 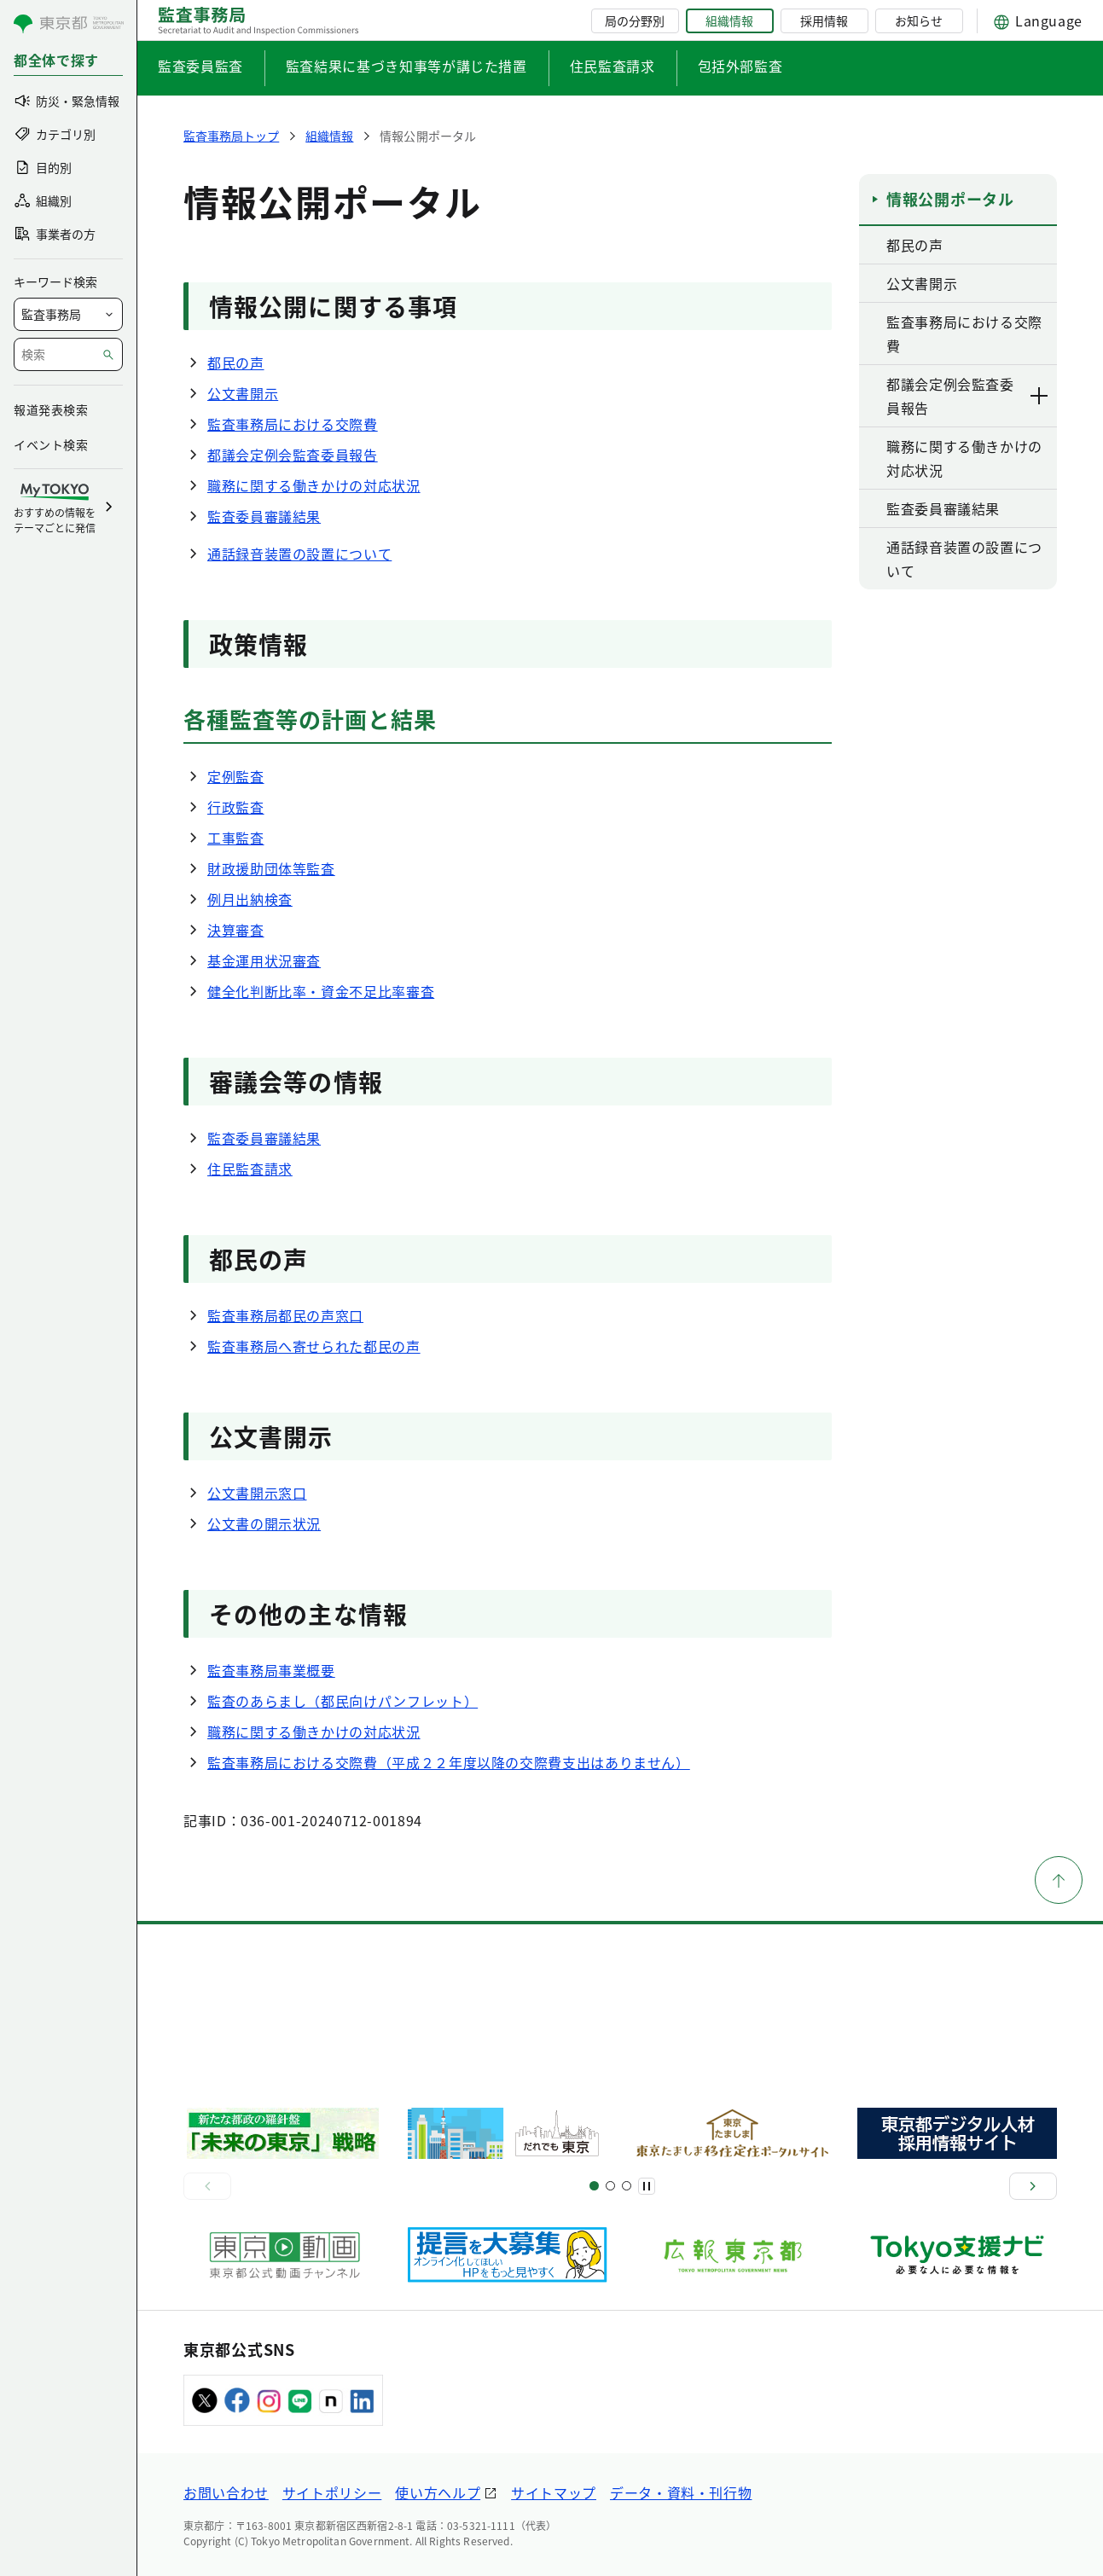 What do you see at coordinates (448, 1762) in the screenshot?
I see `監査事務局における交際費（平成２２年度以降の交際費支出はありません）` at bounding box center [448, 1762].